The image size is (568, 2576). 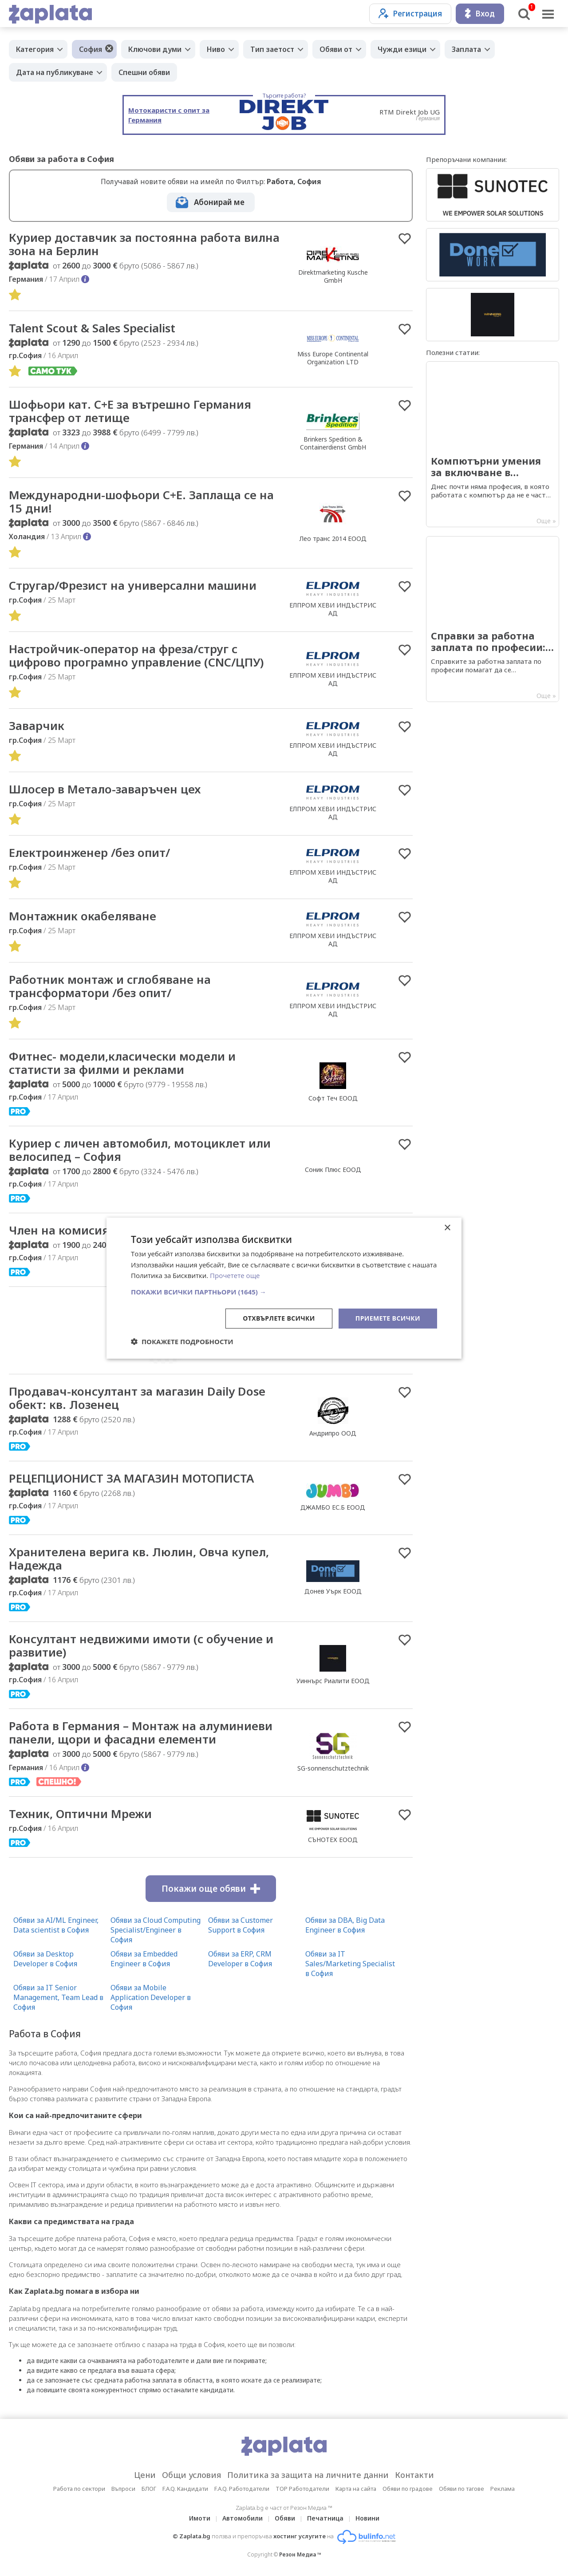 I want to click on Политика за защита на личните данни, so click(x=308, y=2474).